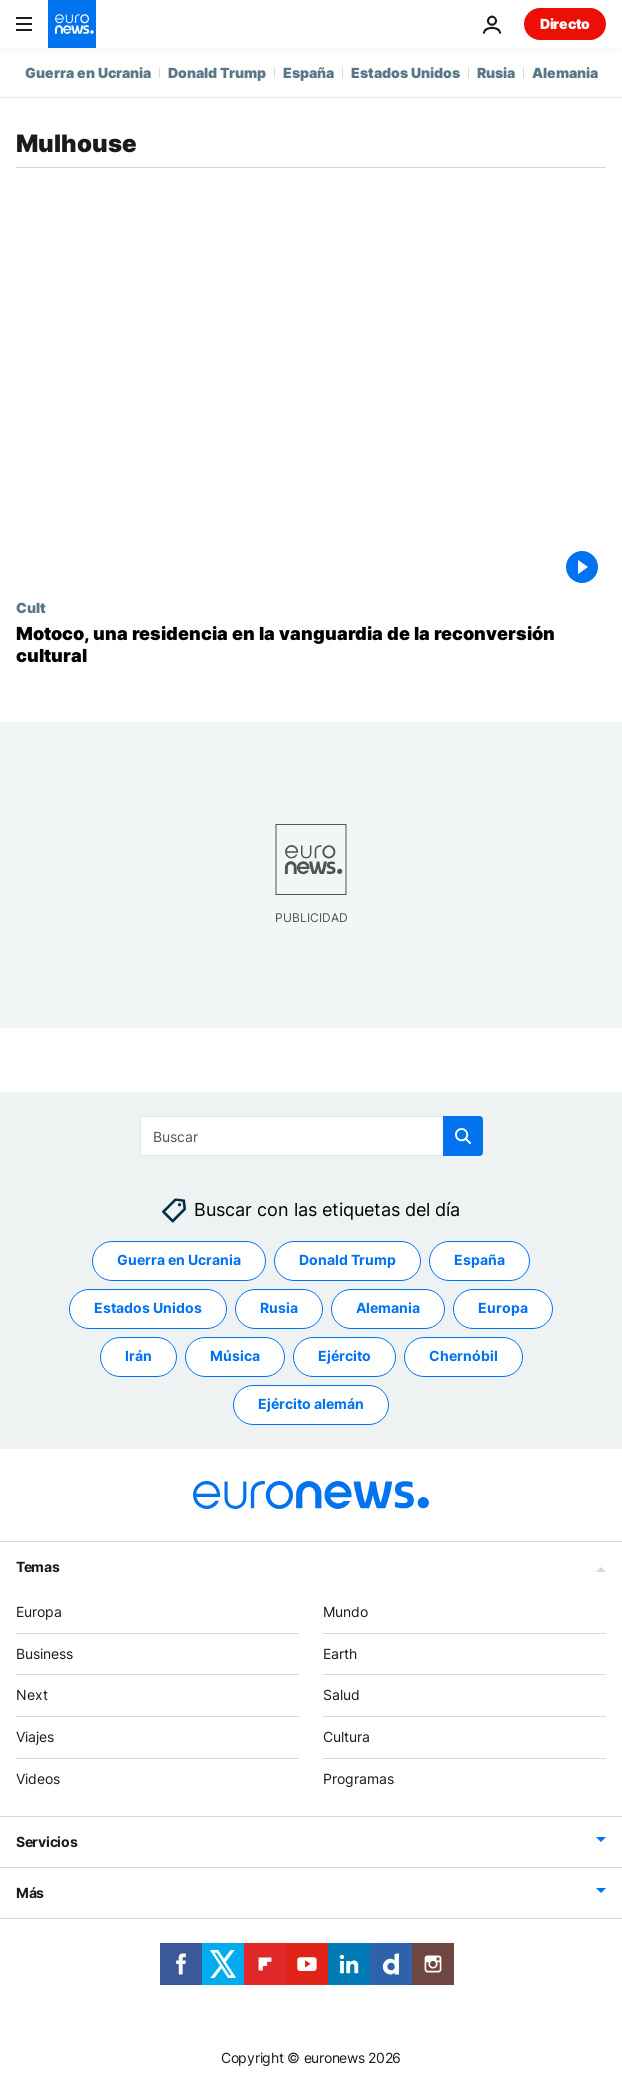 This screenshot has width=622, height=2091. What do you see at coordinates (345, 1611) in the screenshot?
I see `Mundo` at bounding box center [345, 1611].